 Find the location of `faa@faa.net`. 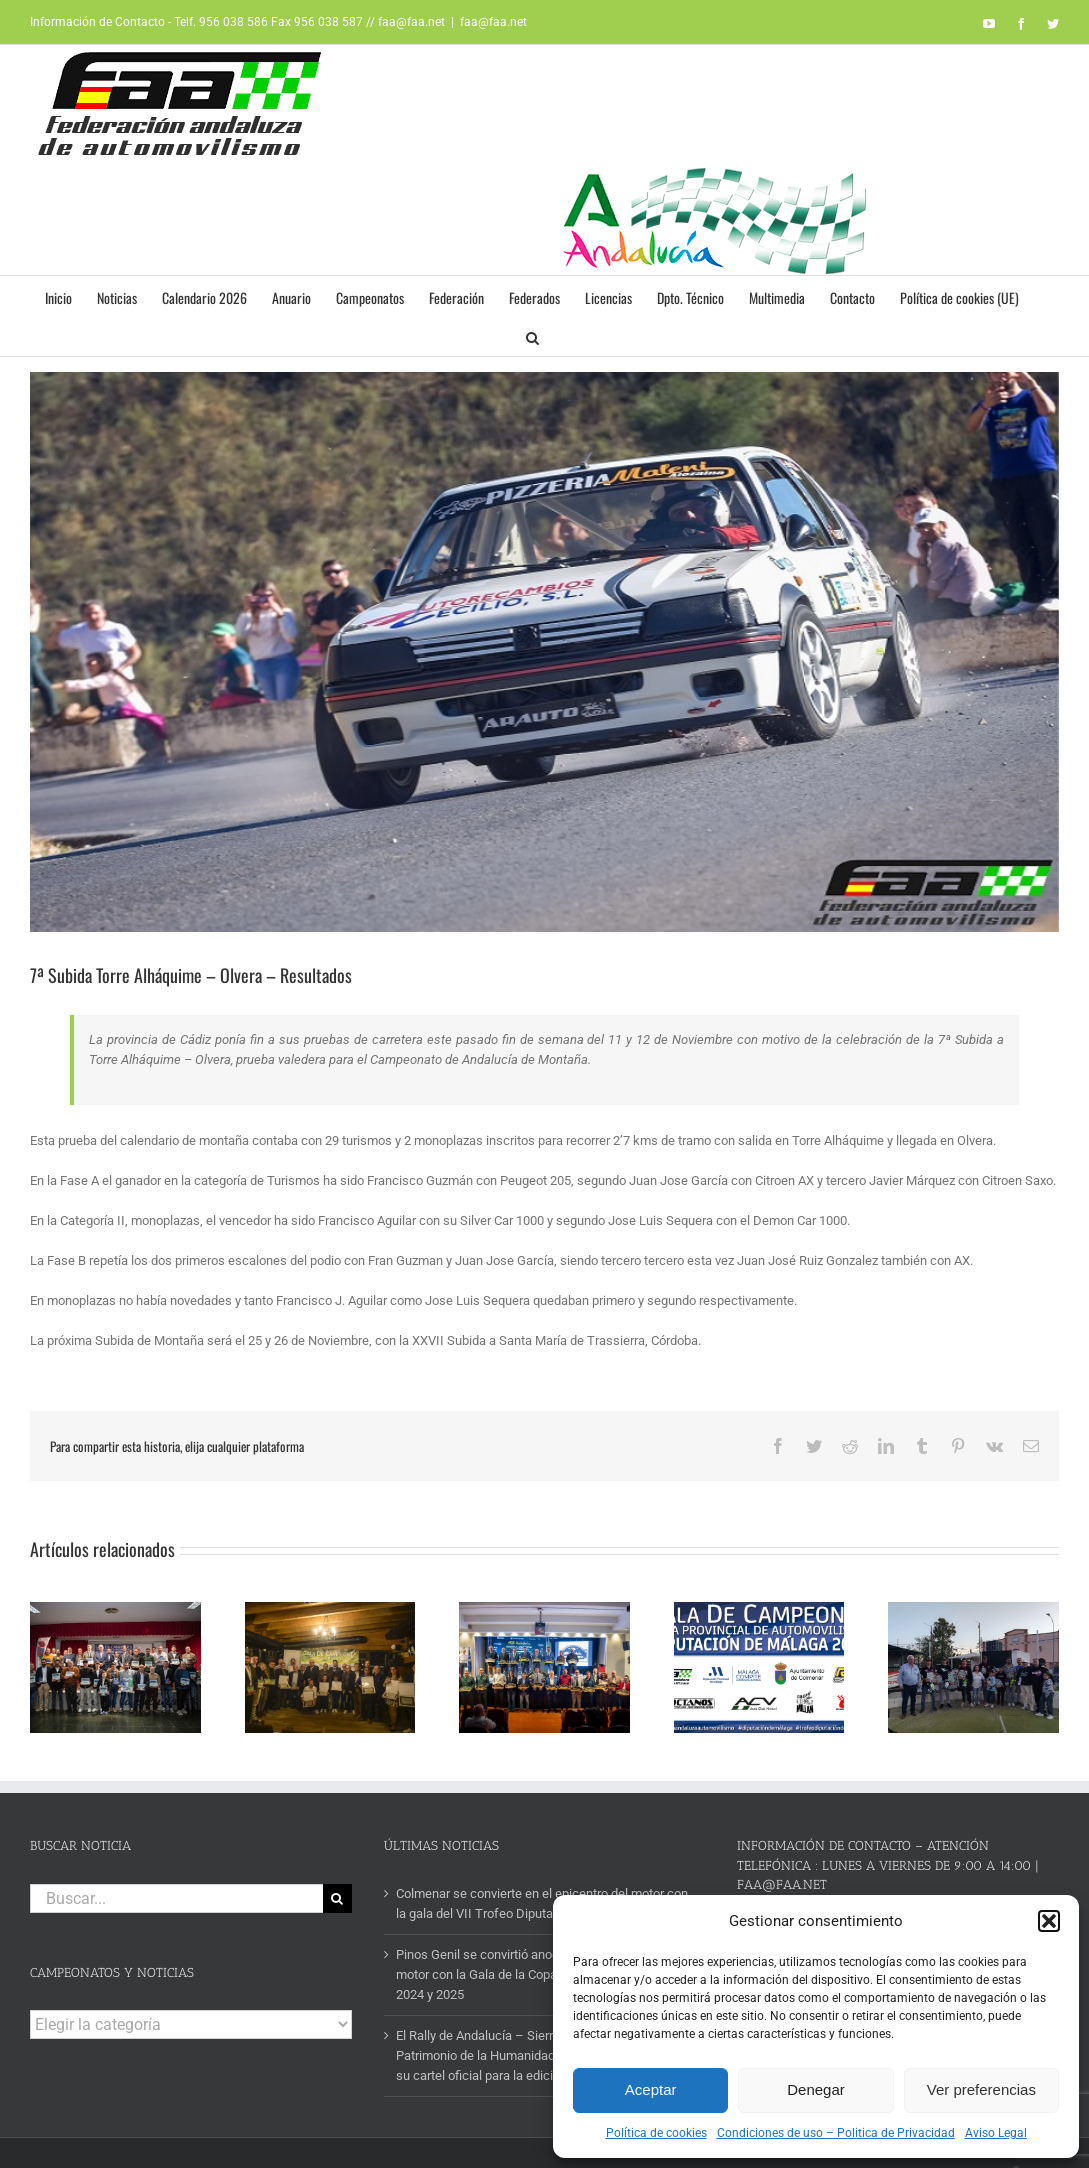

faa@faa.net is located at coordinates (493, 22).